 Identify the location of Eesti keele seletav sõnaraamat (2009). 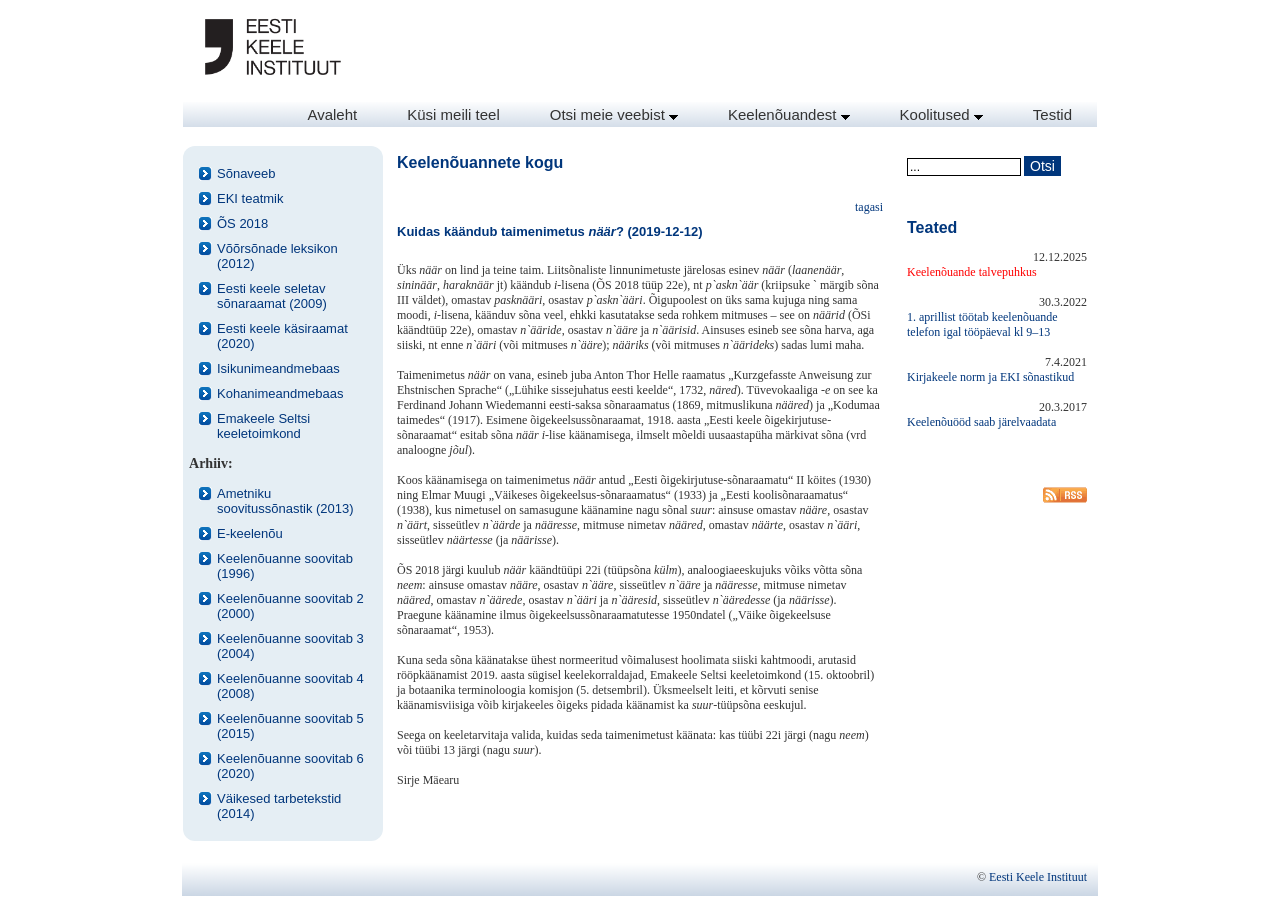
(272, 296).